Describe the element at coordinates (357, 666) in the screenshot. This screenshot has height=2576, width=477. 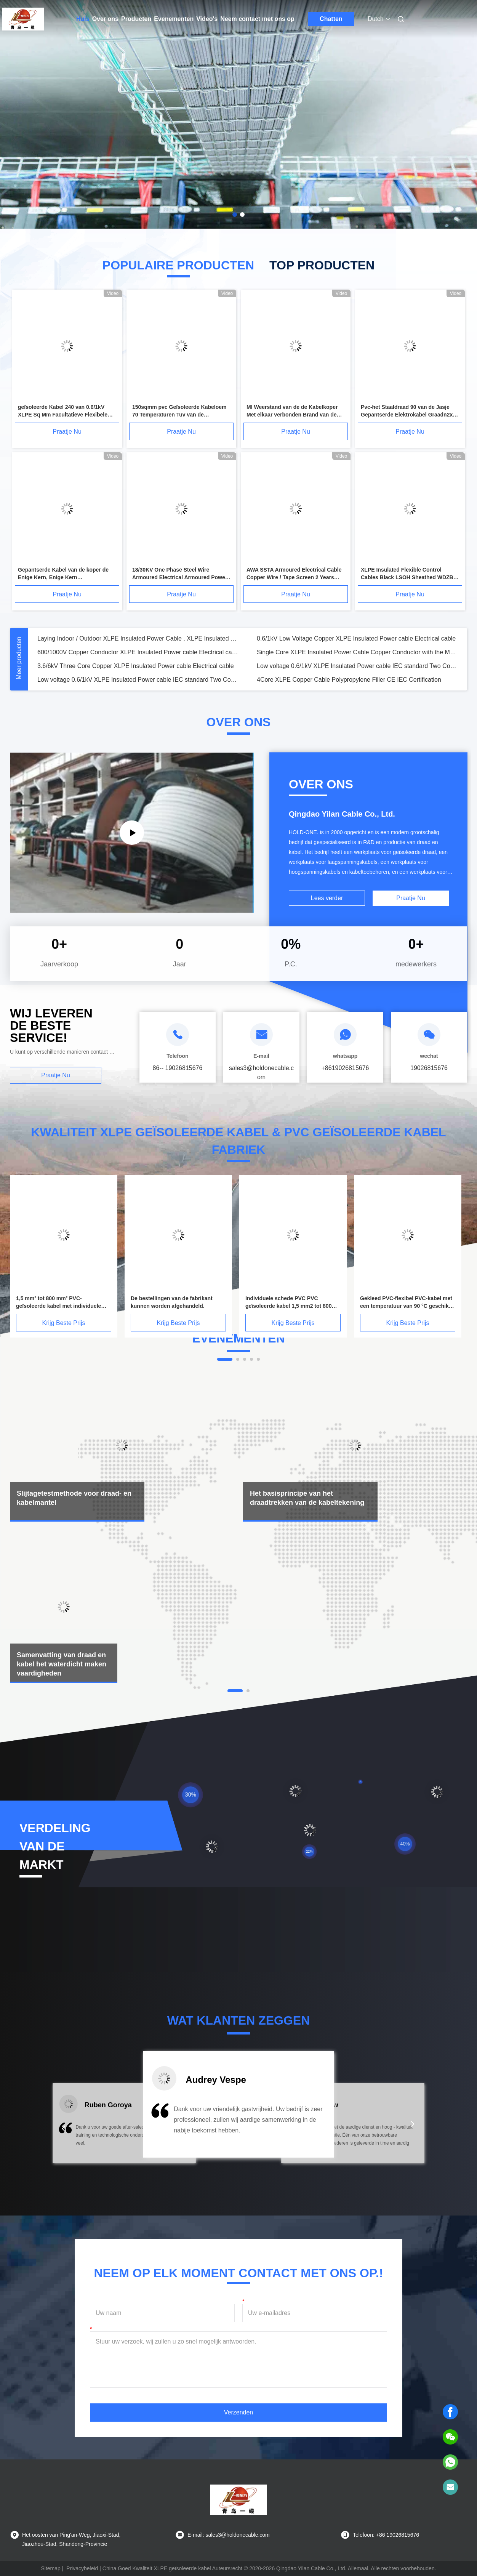
I see `Low voltage 0.6/1kV XLPE Insulated Power cable IEC standard Two Cores` at that location.